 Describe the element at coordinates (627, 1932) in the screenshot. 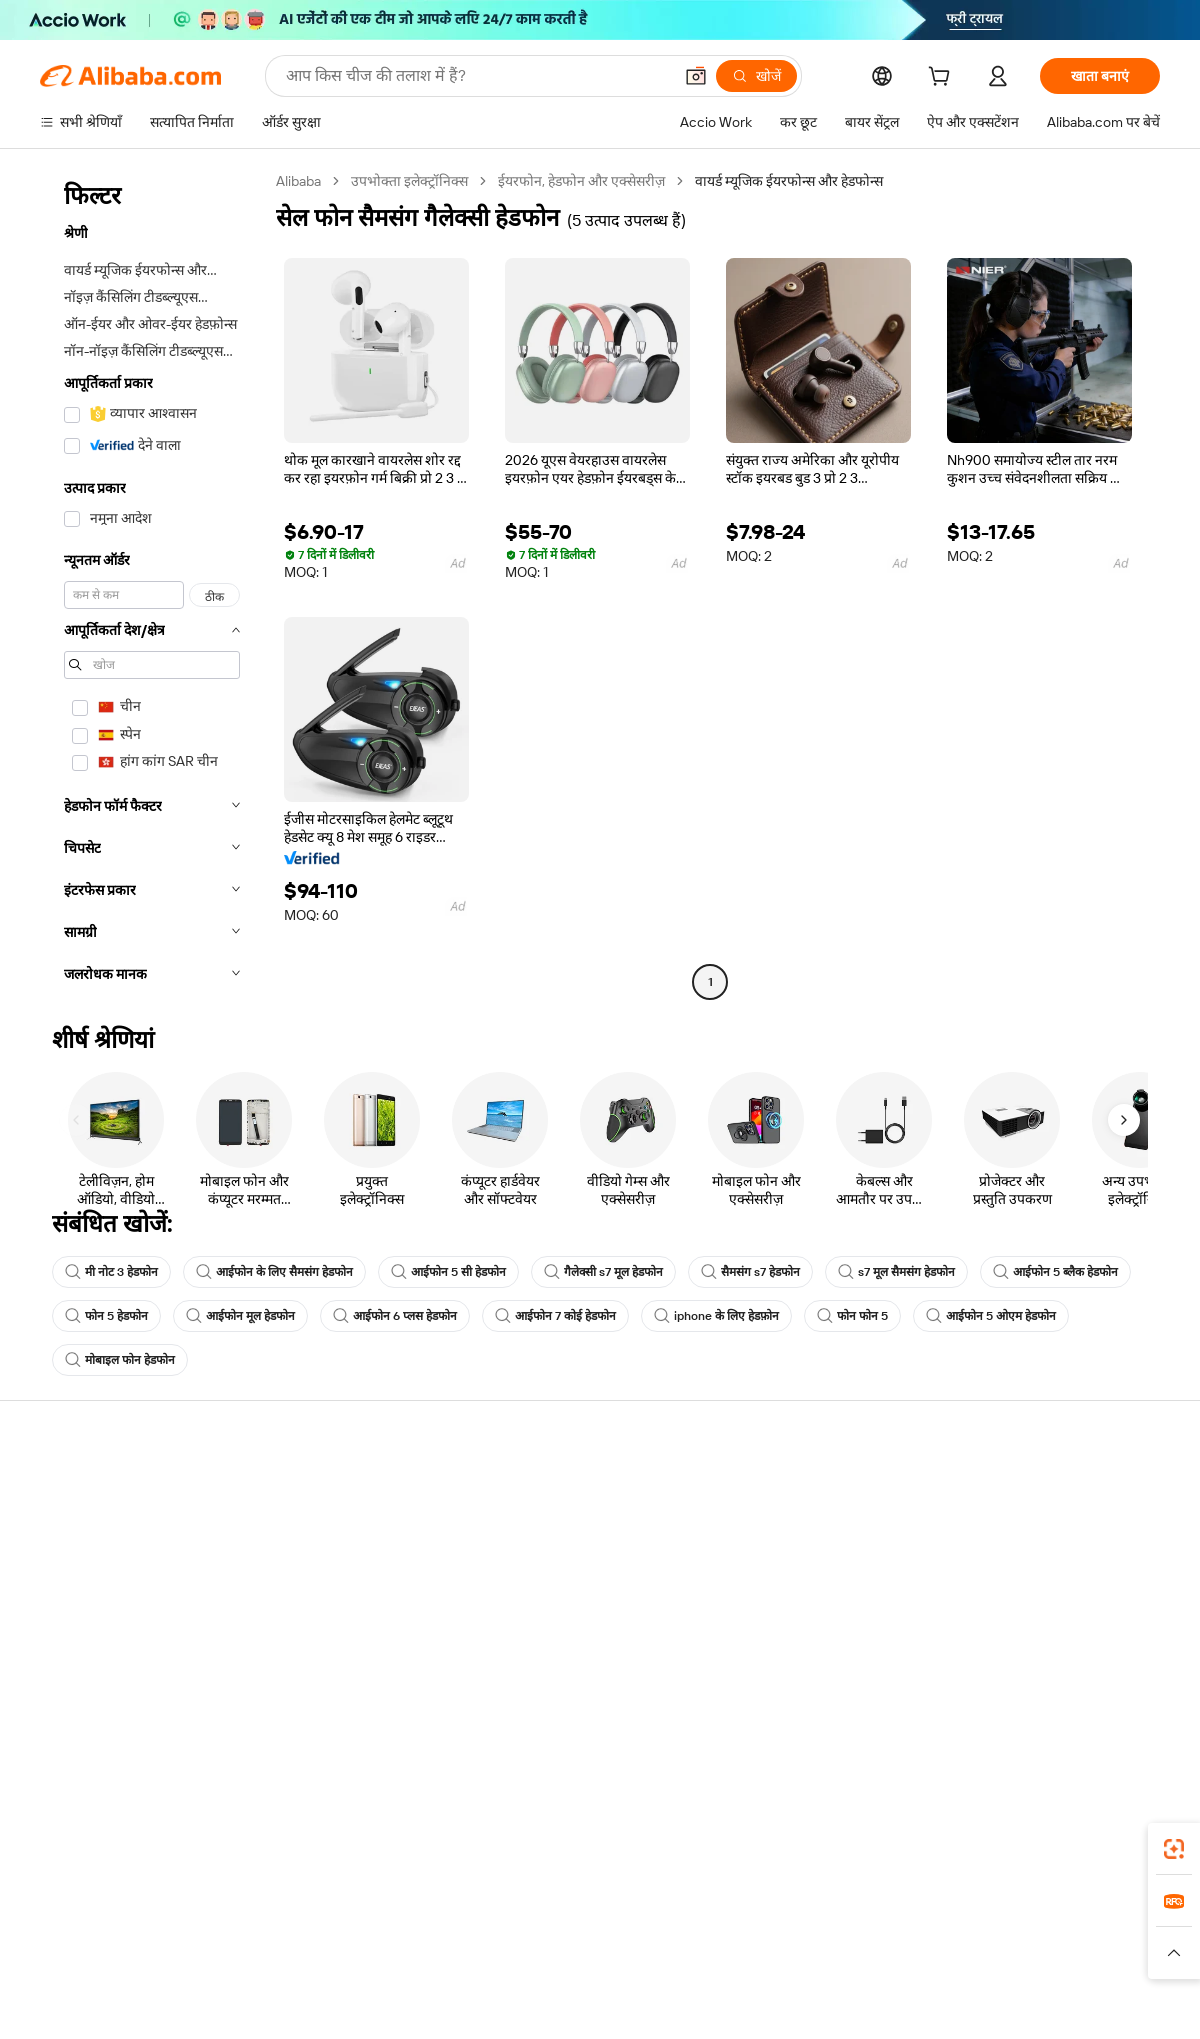

I see `Lazada [Visit Lazada]` at that location.